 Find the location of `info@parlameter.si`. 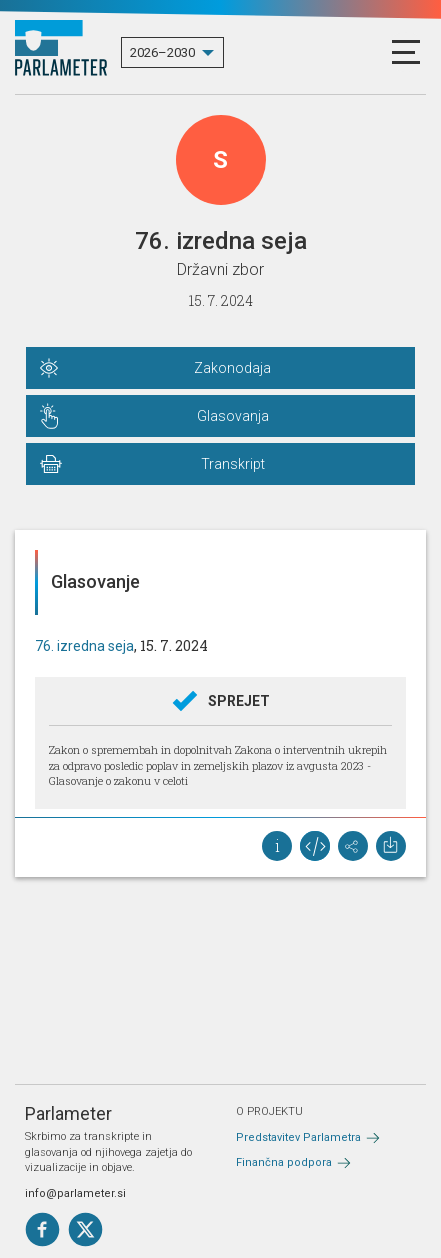

info@parlameter.si is located at coordinates (75, 1193).